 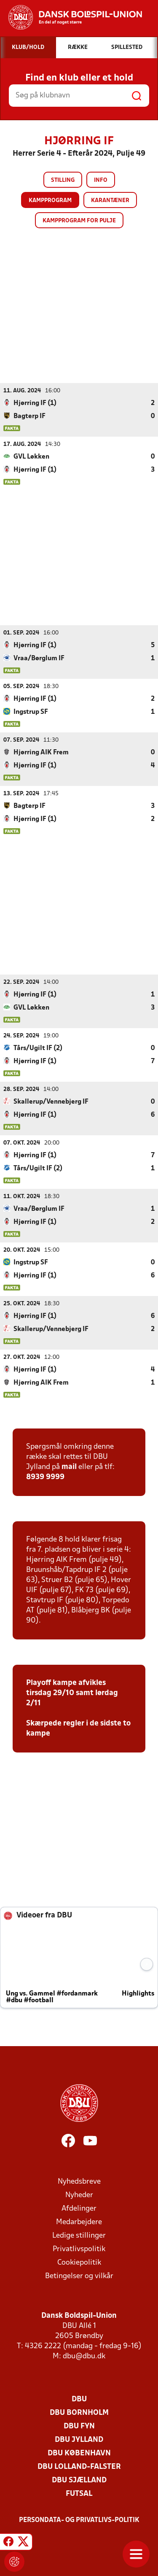 What do you see at coordinates (63, 180) in the screenshot?
I see `Stilling` at bounding box center [63, 180].